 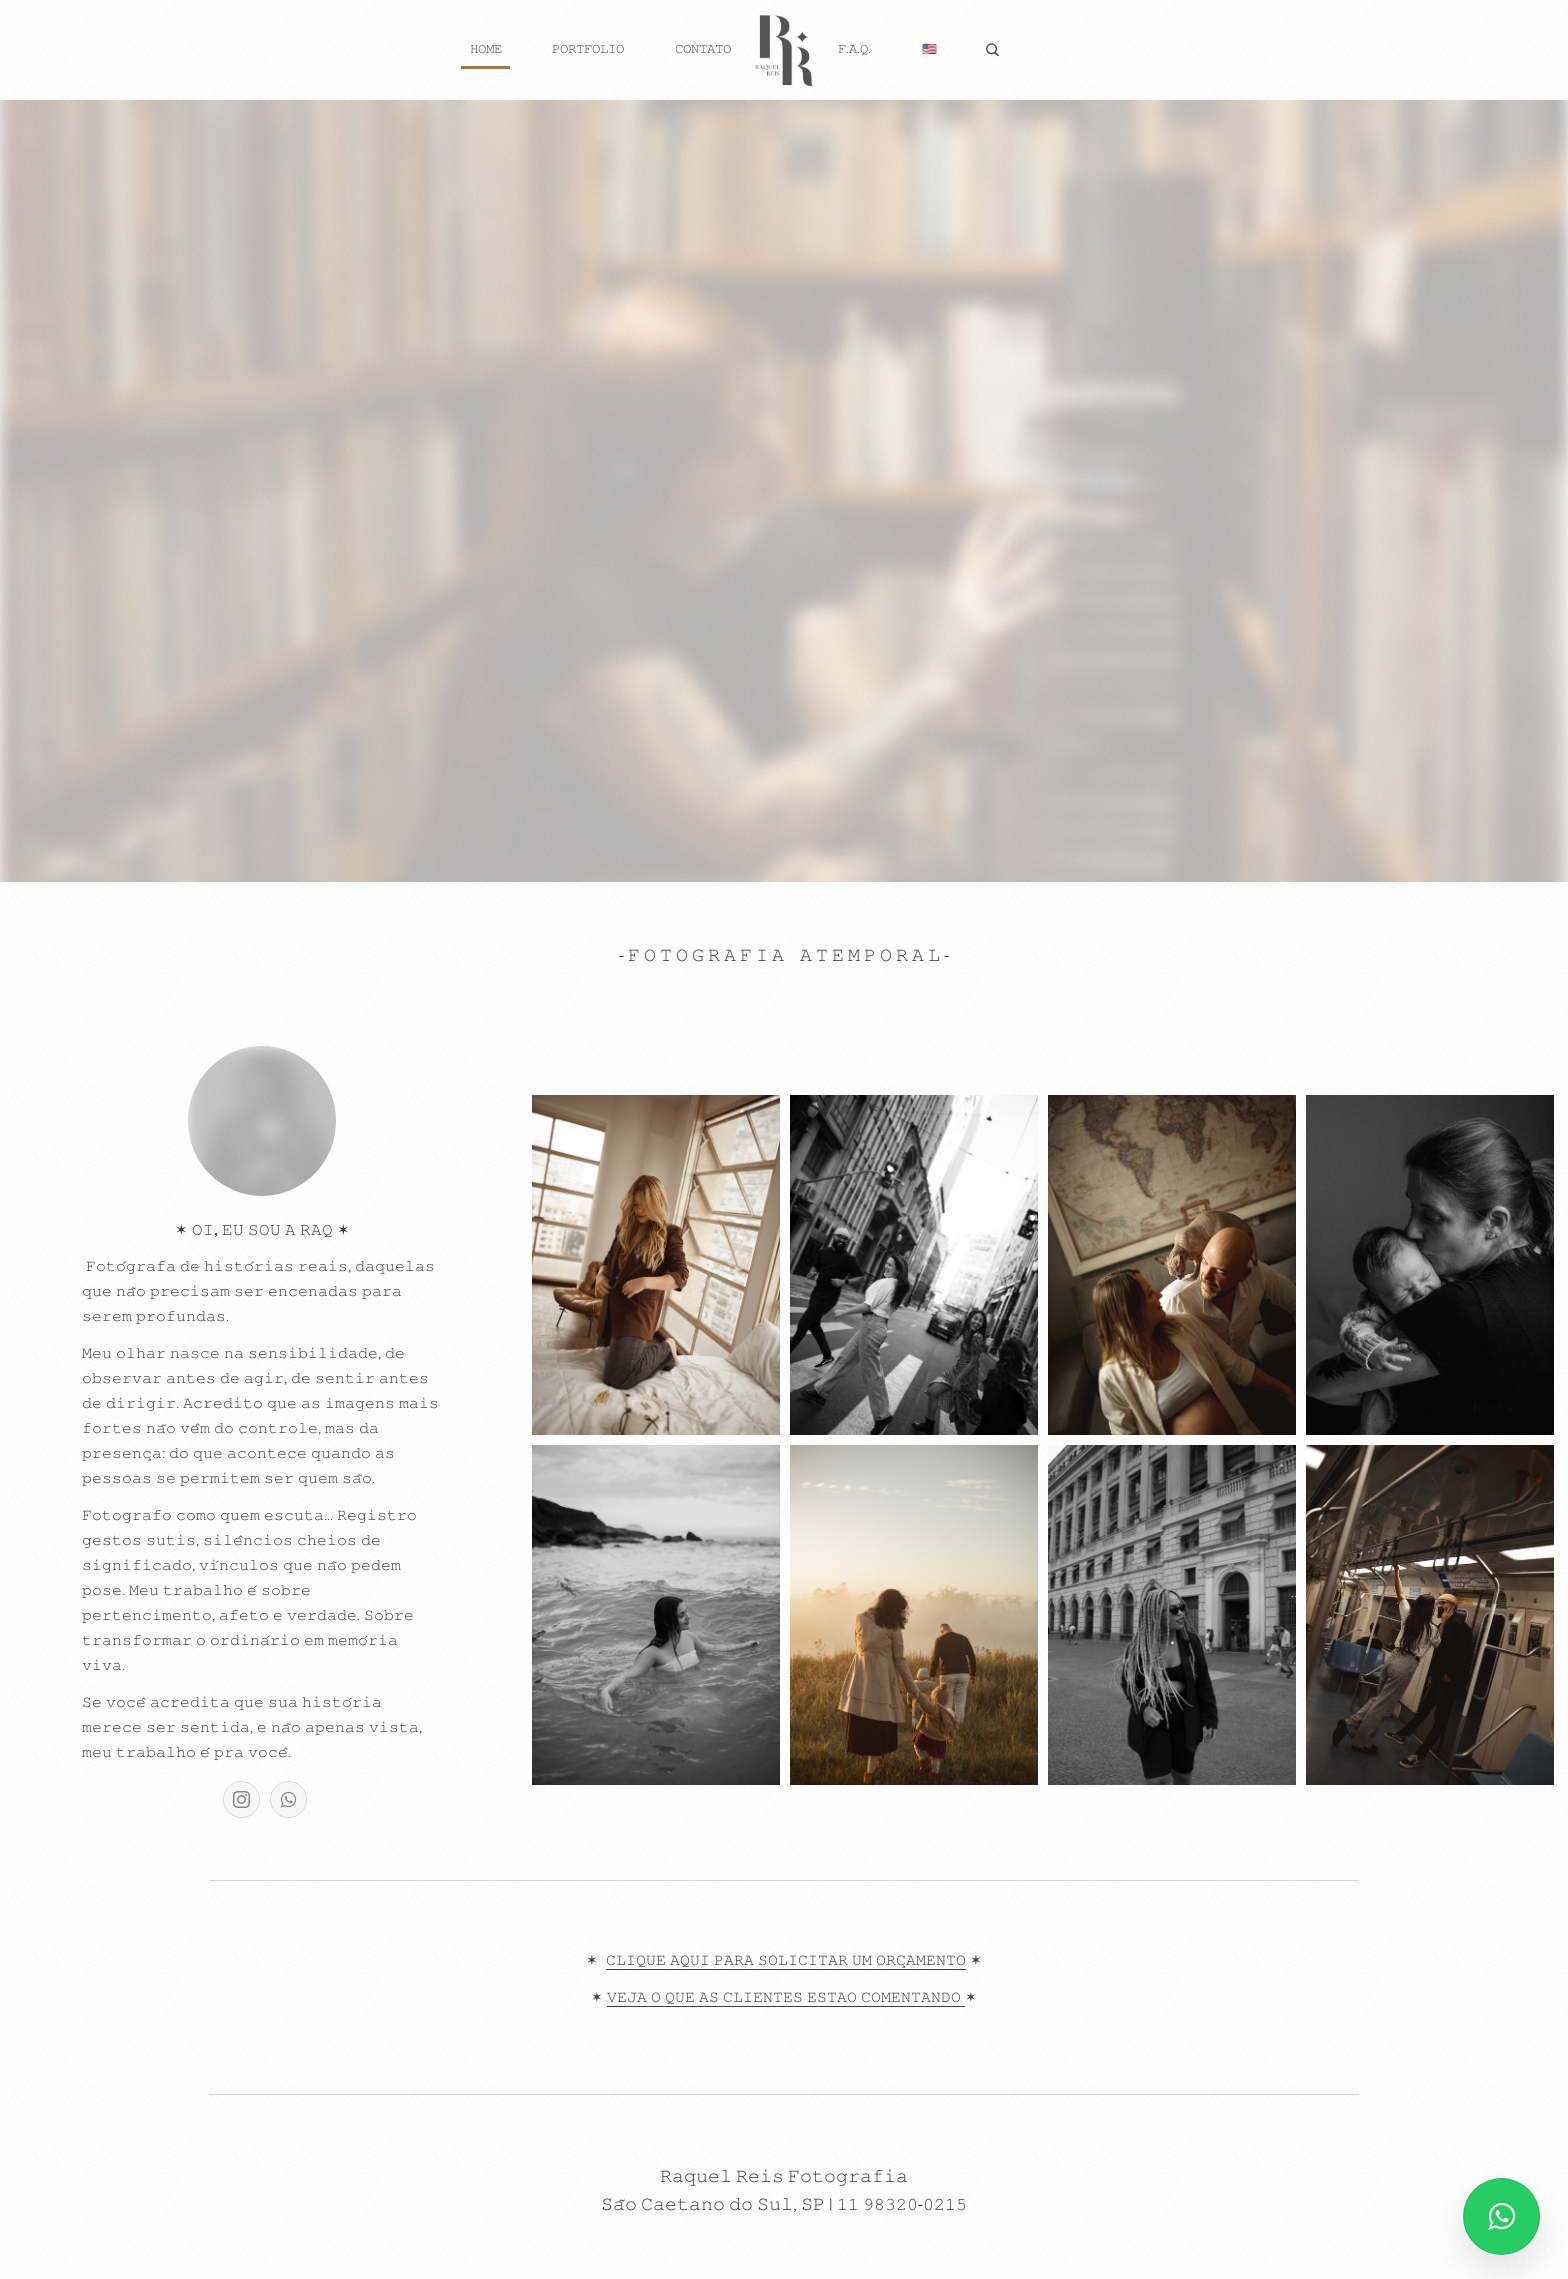 What do you see at coordinates (703, 49) in the screenshot?
I see `𝙲𝙾𝙽𝚃𝙰𝚃𝙾` at bounding box center [703, 49].